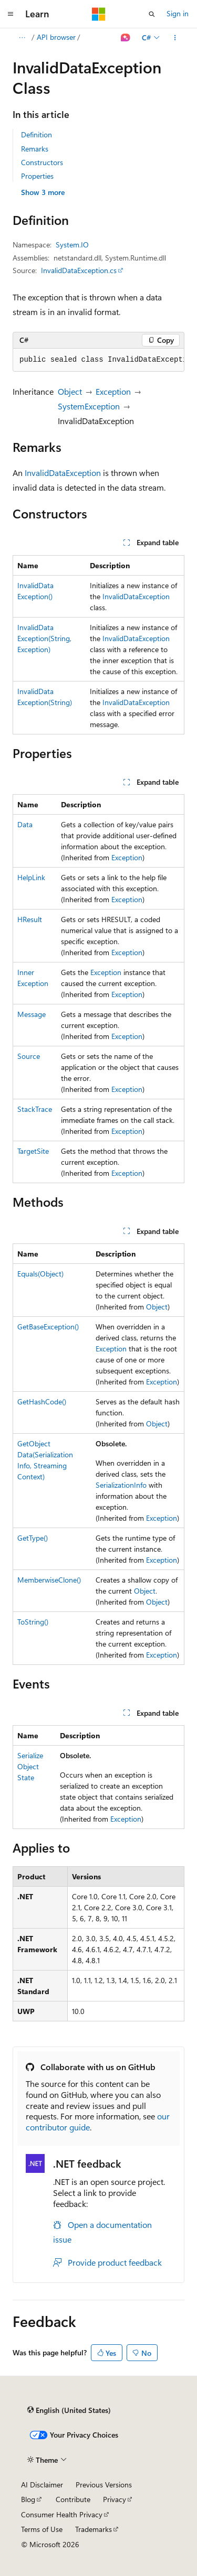  Describe the element at coordinates (31, 1014) in the screenshot. I see `Message` at that location.